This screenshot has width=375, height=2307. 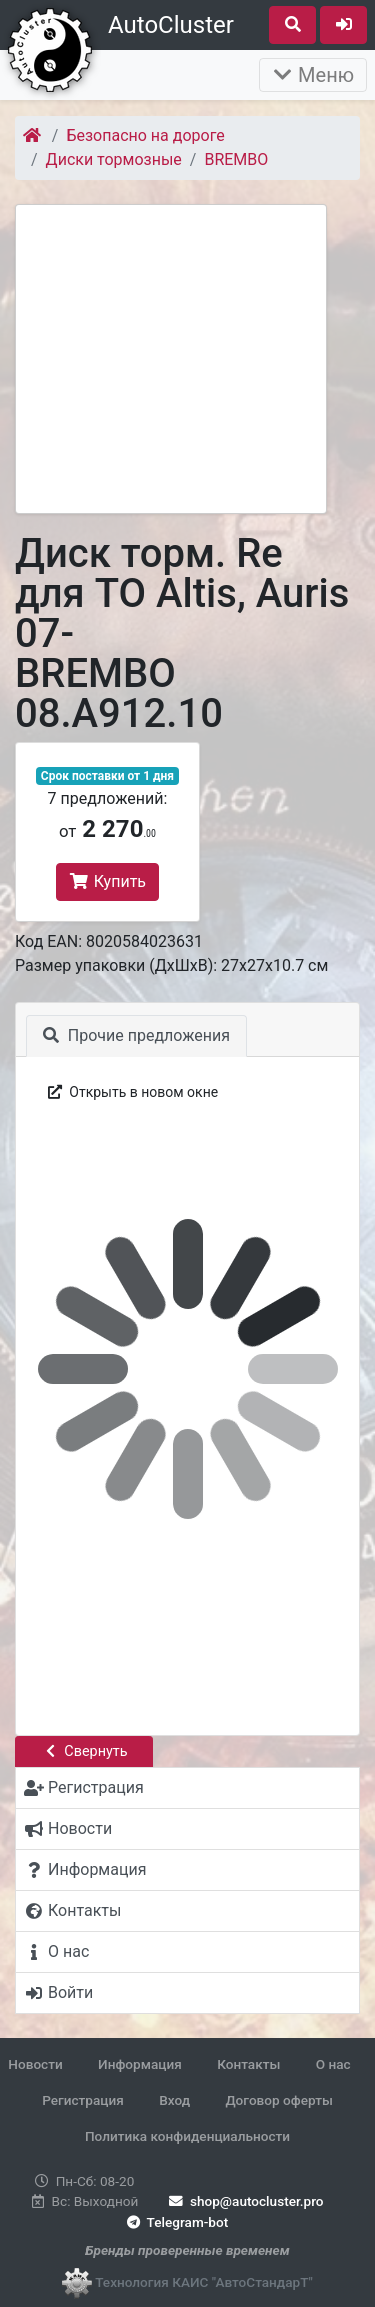 What do you see at coordinates (333, 2064) in the screenshot?
I see `О нас` at bounding box center [333, 2064].